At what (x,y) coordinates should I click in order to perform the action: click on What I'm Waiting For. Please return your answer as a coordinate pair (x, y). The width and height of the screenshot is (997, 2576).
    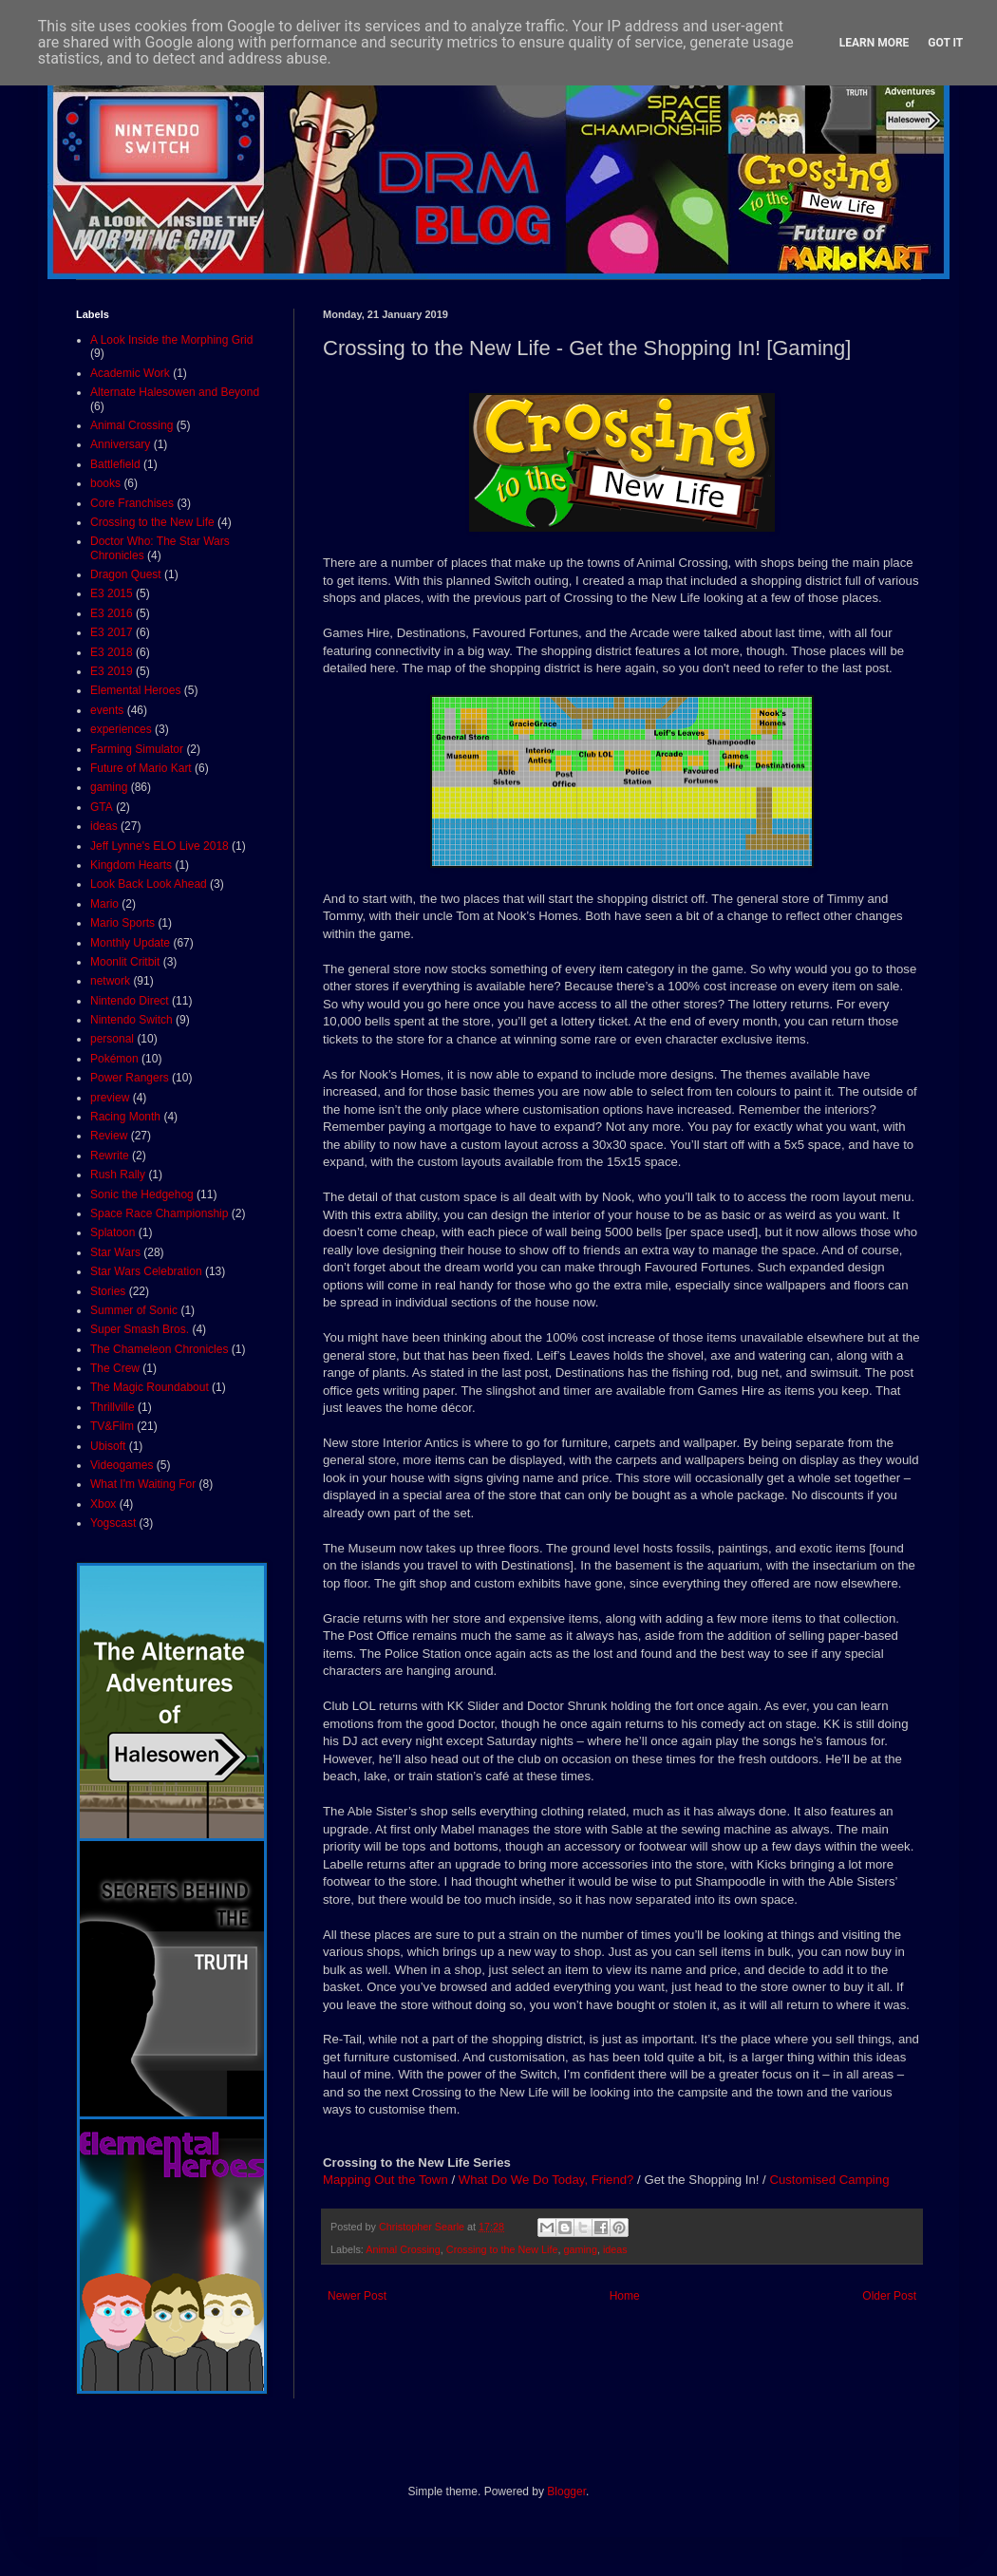
    Looking at the image, I should click on (143, 1484).